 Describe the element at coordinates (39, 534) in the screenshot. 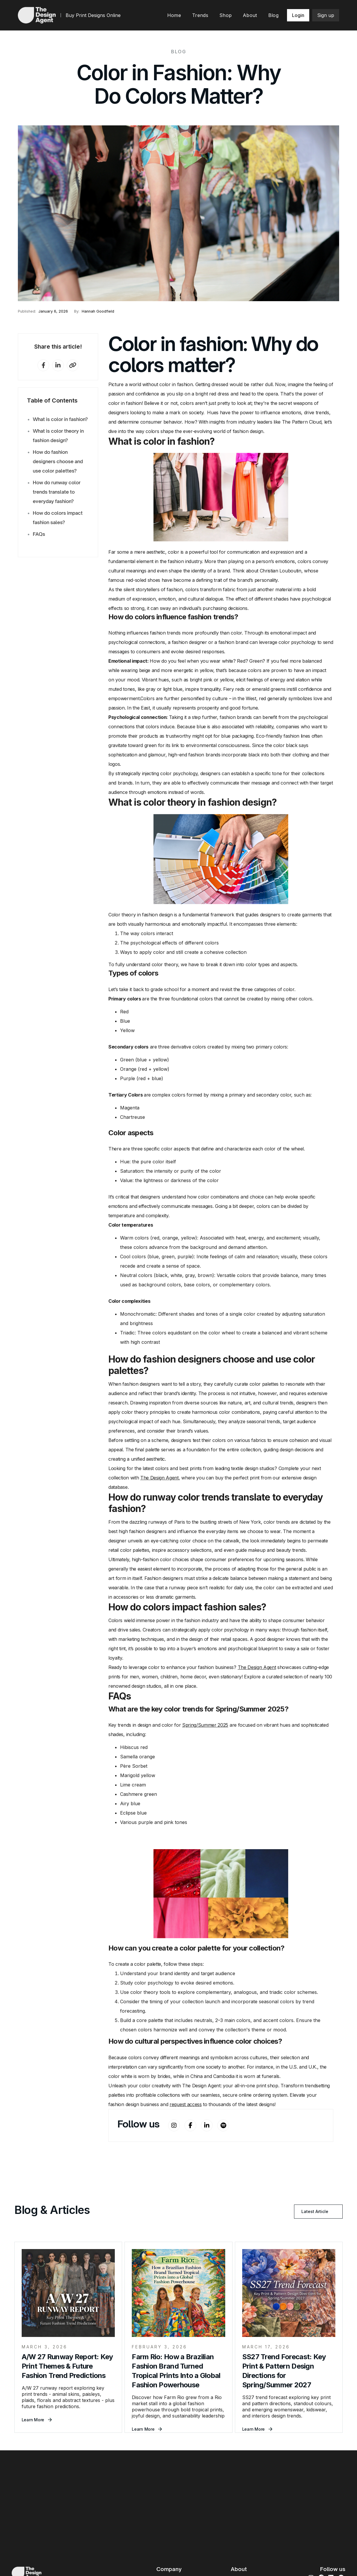

I see `FAQs` at that location.